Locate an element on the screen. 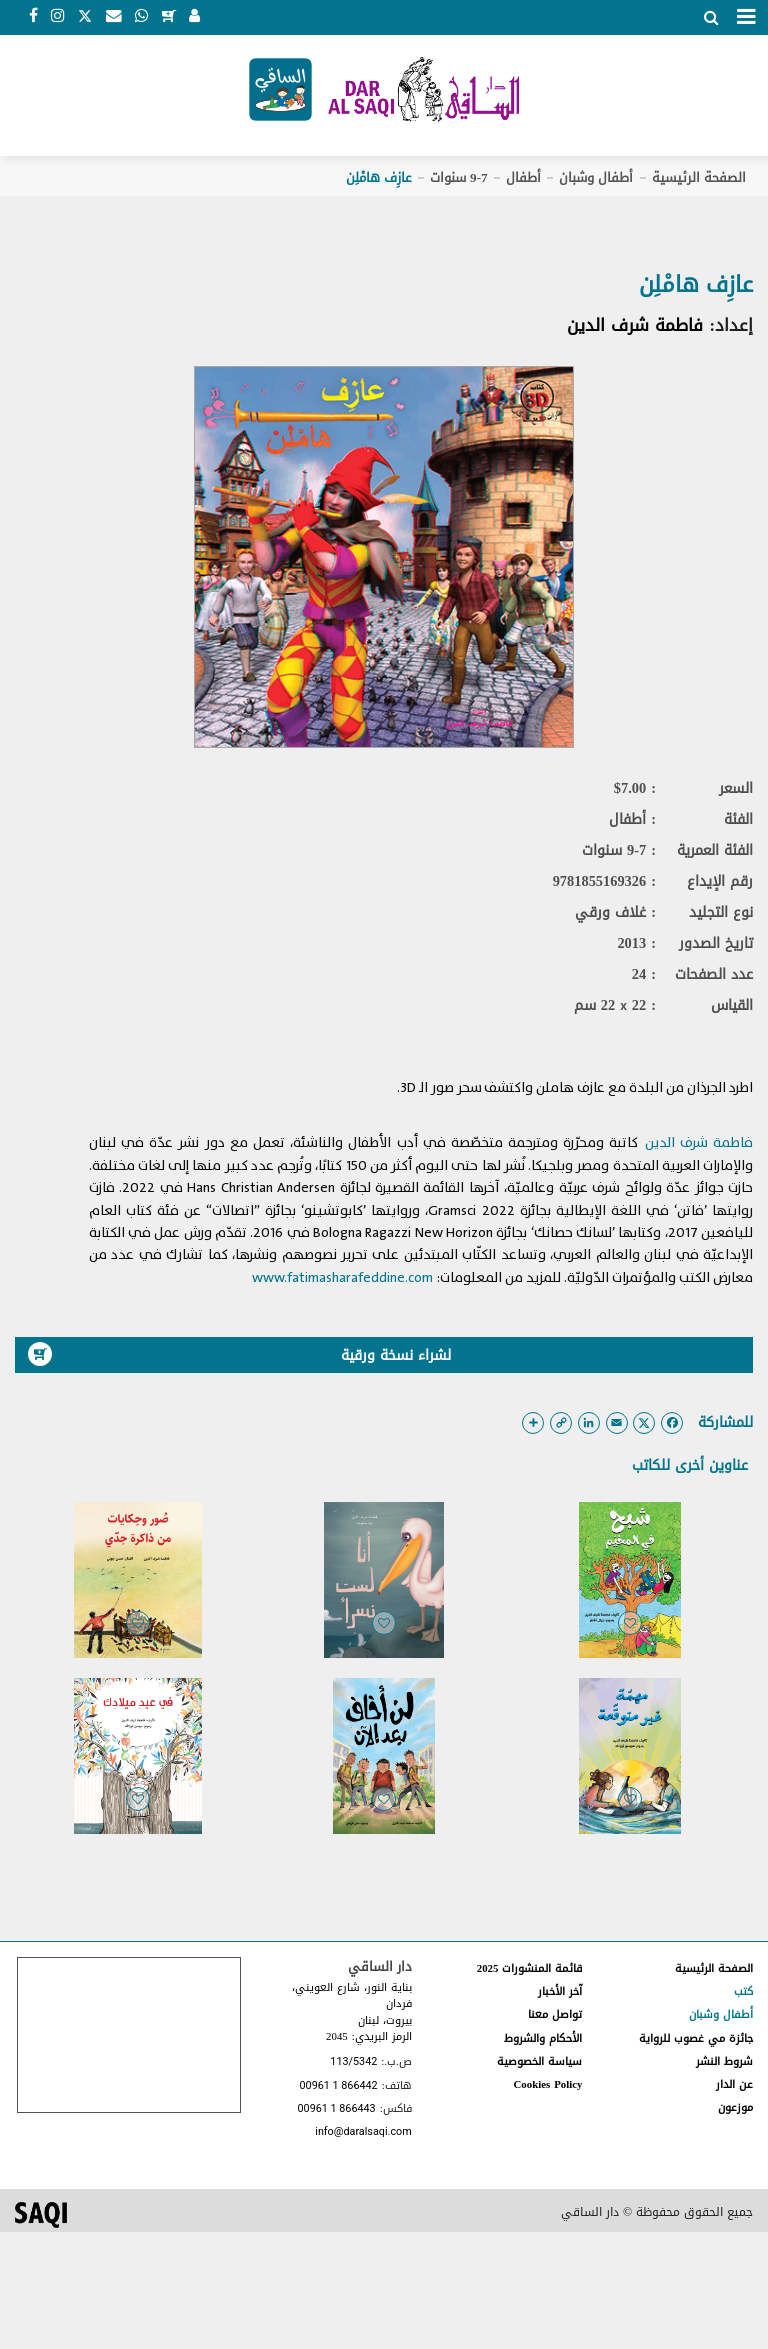  آخر الأخبار is located at coordinates (560, 1991).